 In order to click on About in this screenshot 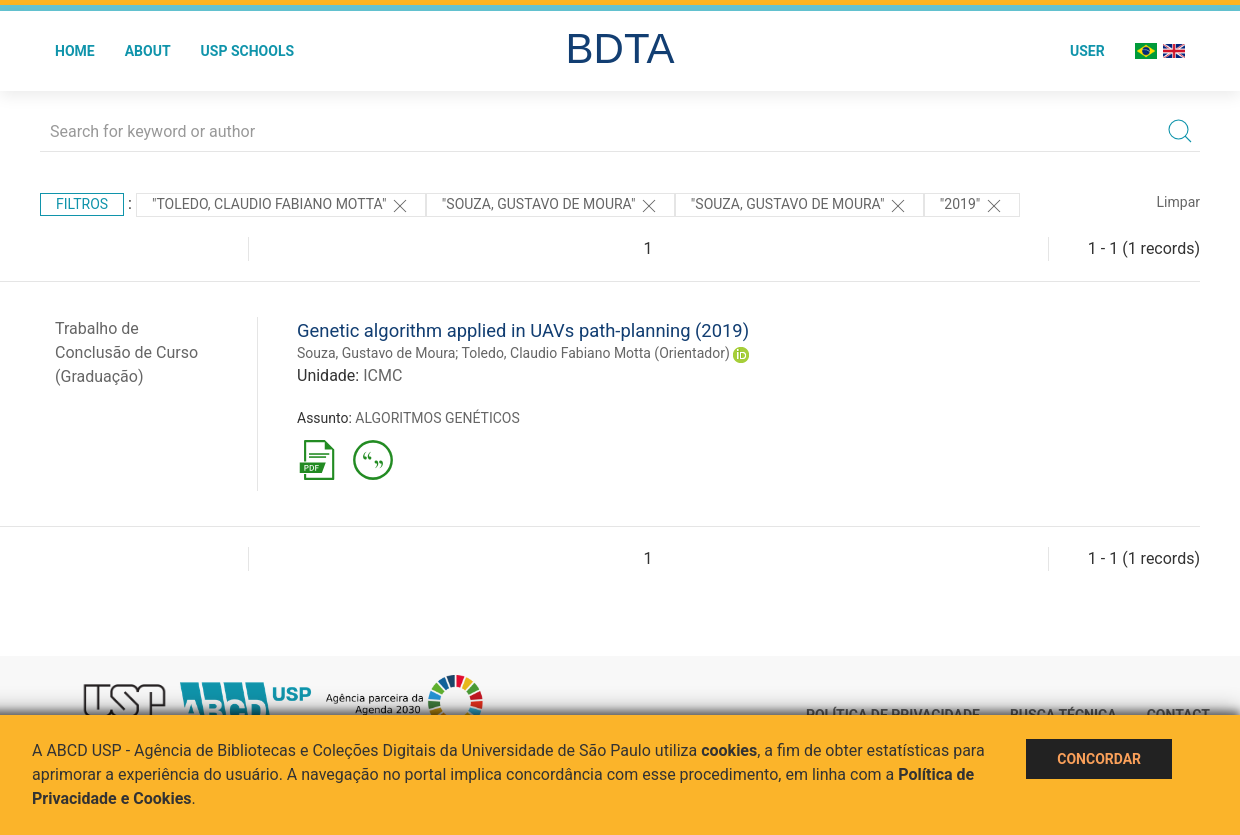, I will do `click(148, 51)`.